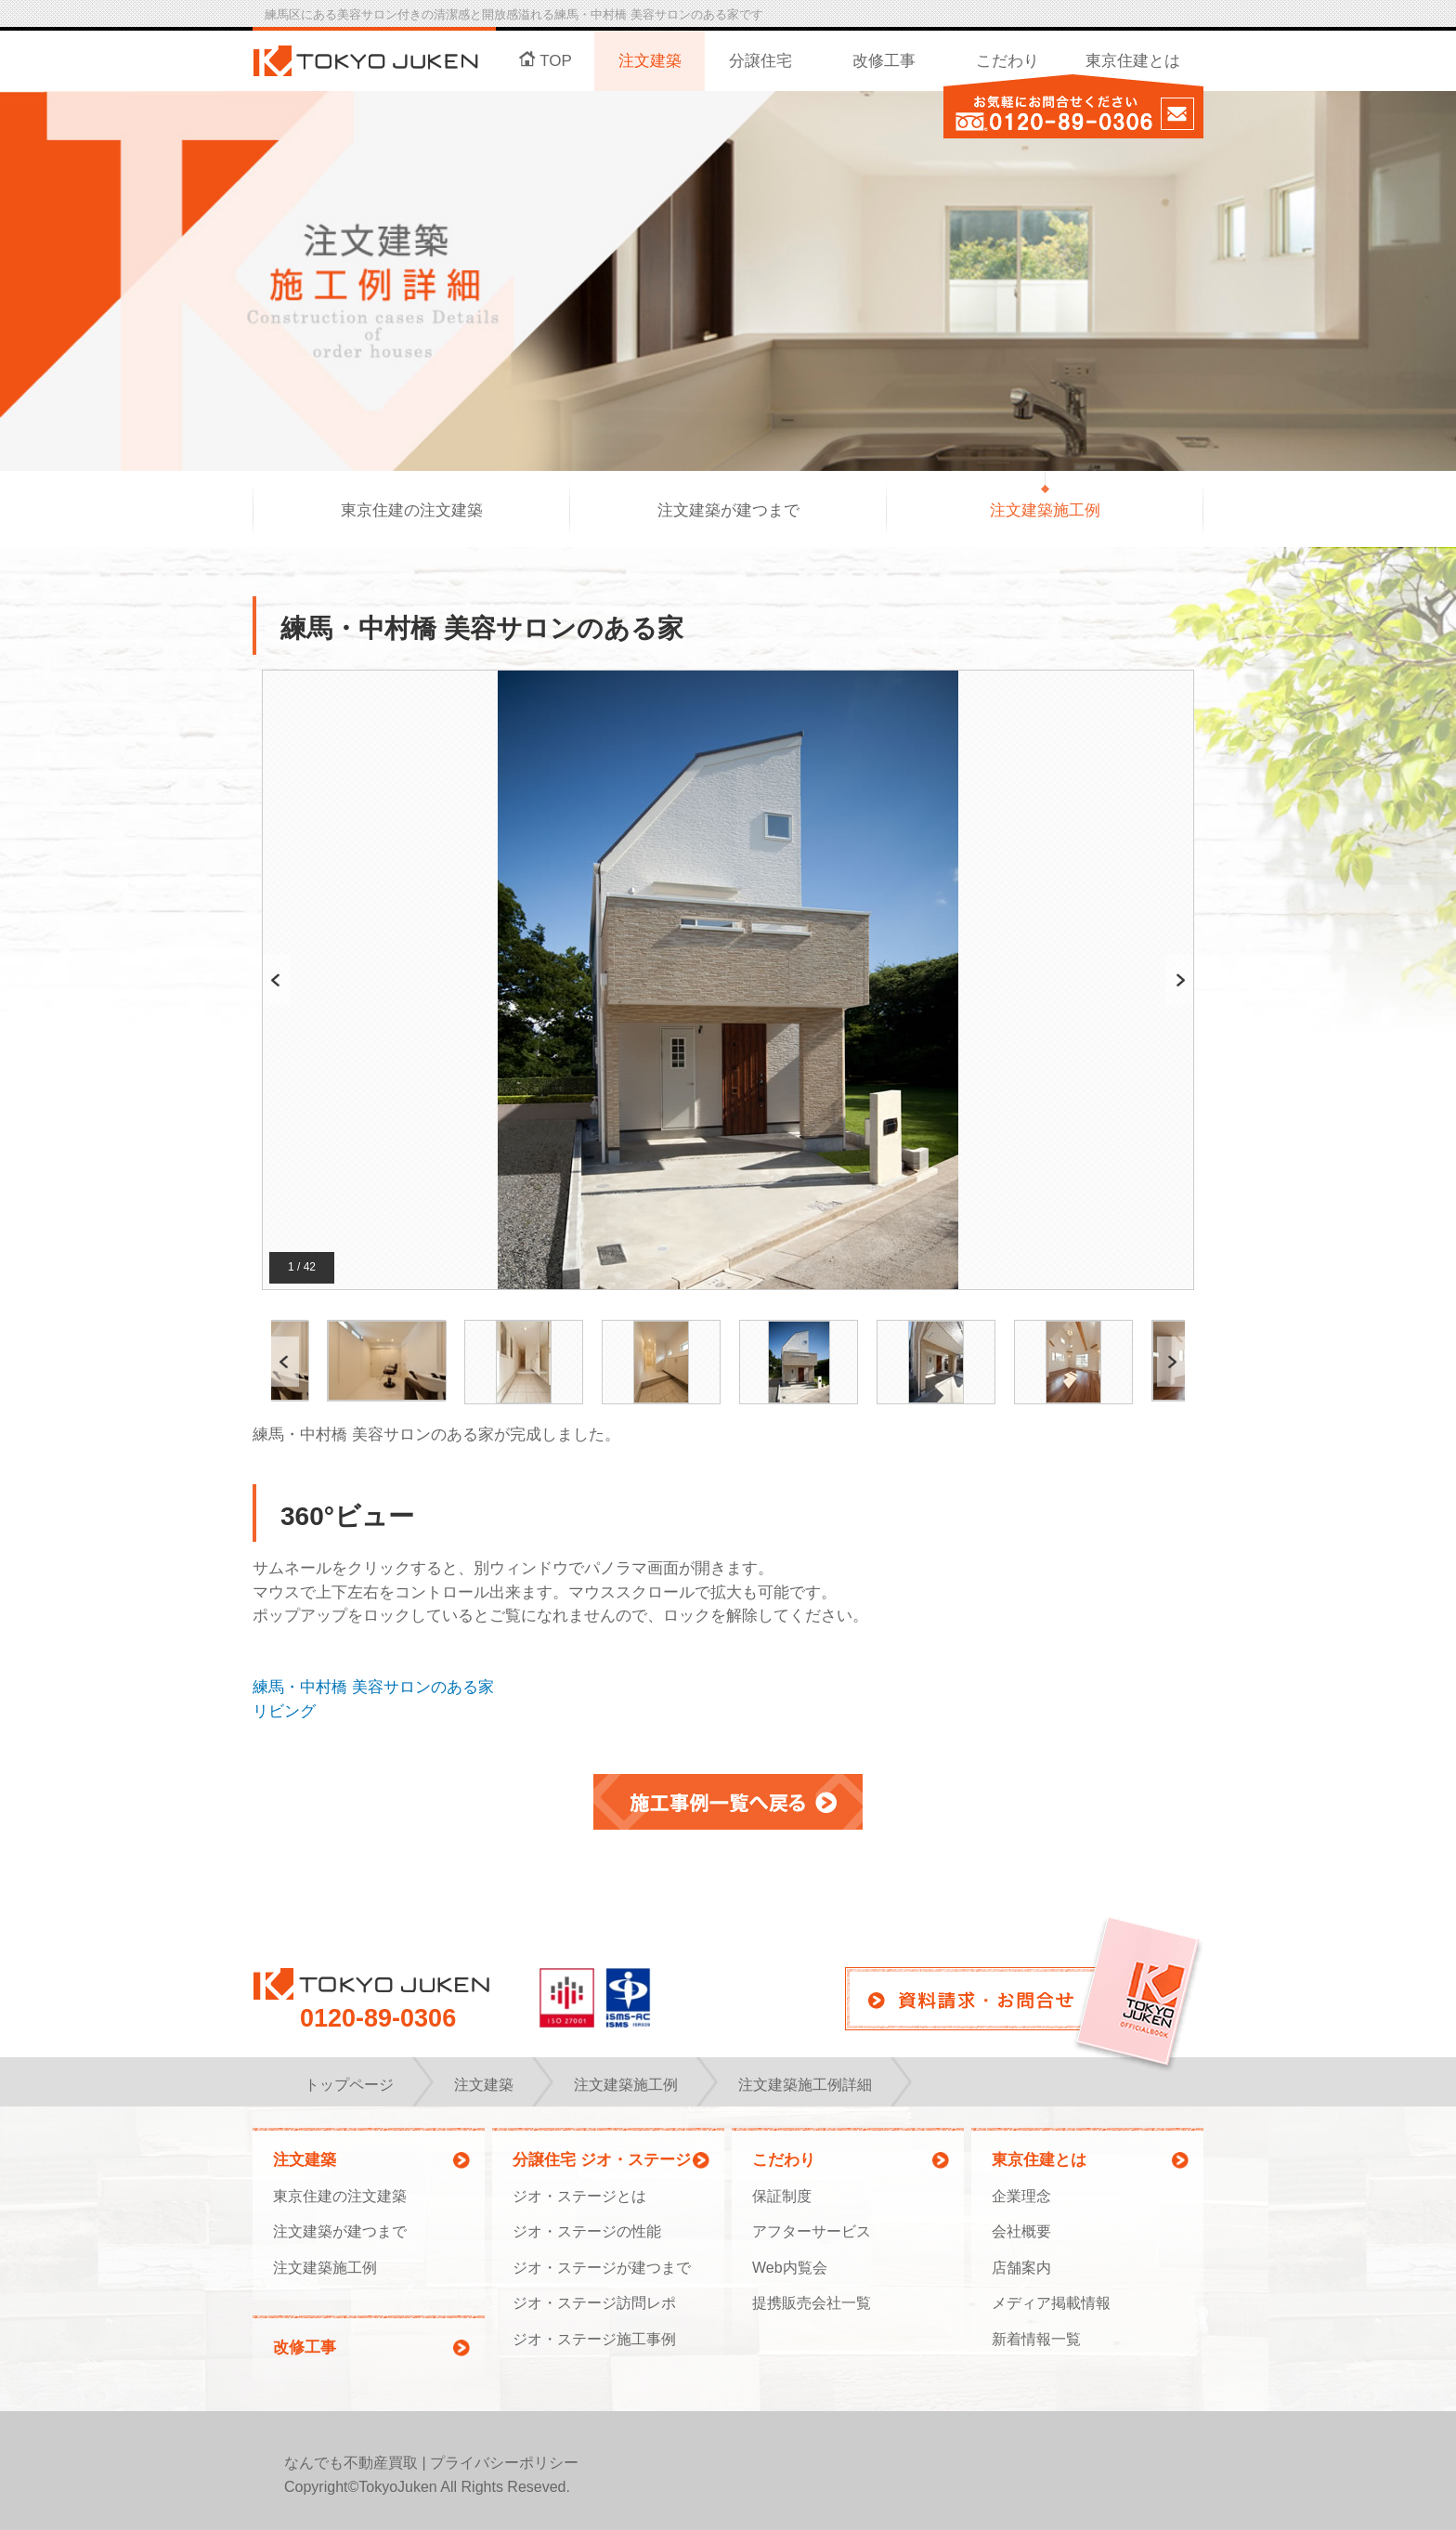  I want to click on [option], so click(728, 980).